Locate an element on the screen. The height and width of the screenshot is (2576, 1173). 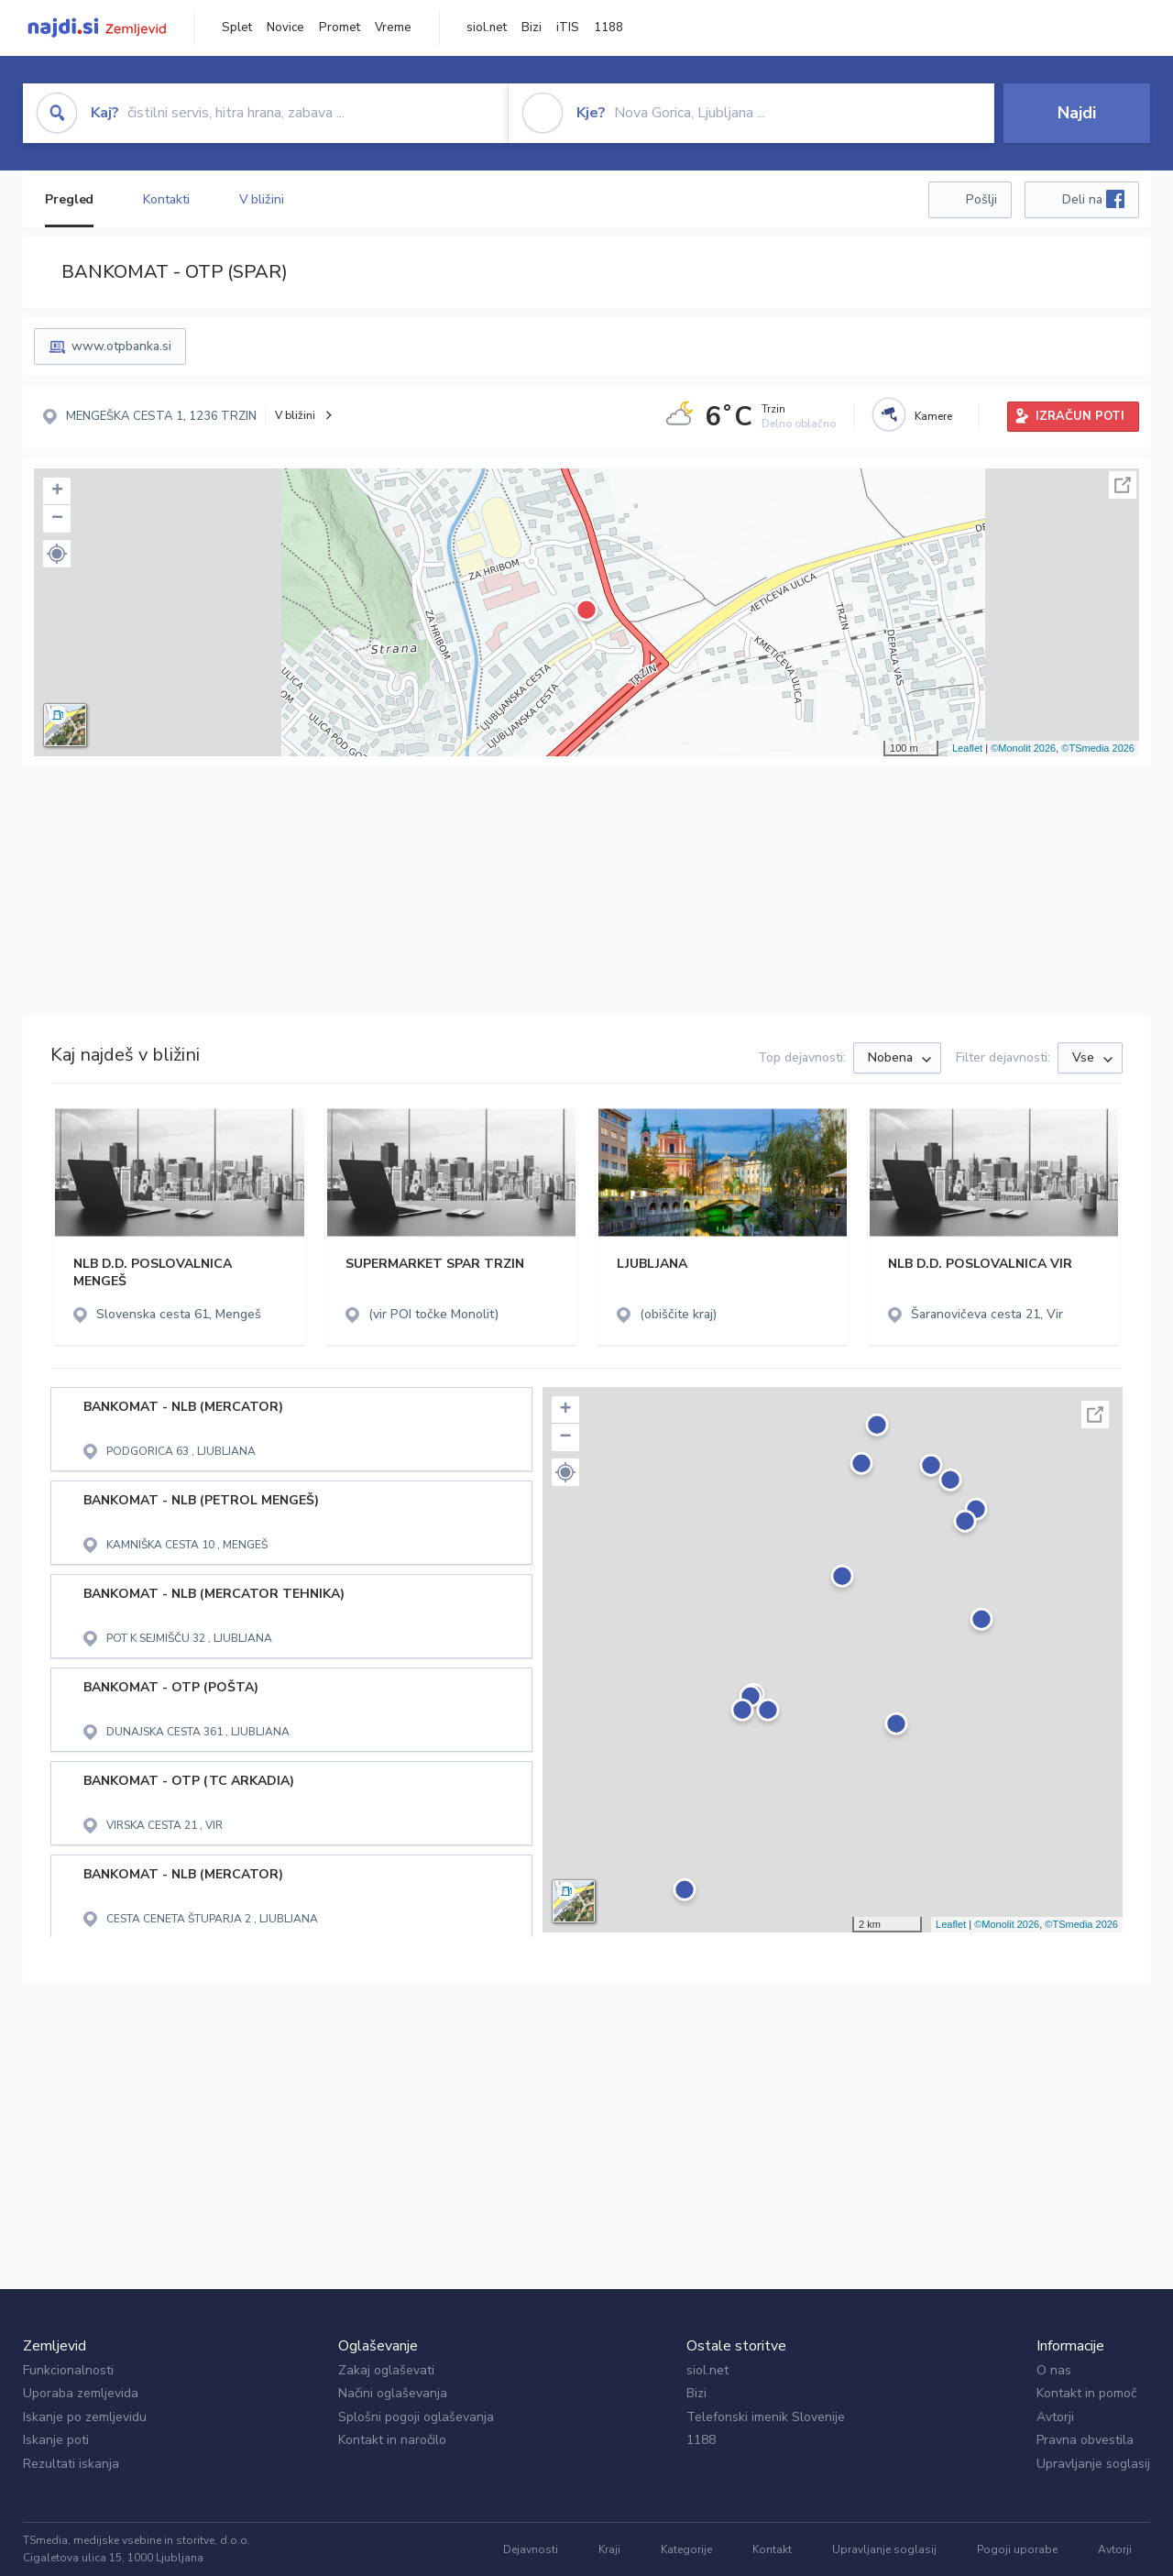
Leaflet is located at coordinates (967, 748).